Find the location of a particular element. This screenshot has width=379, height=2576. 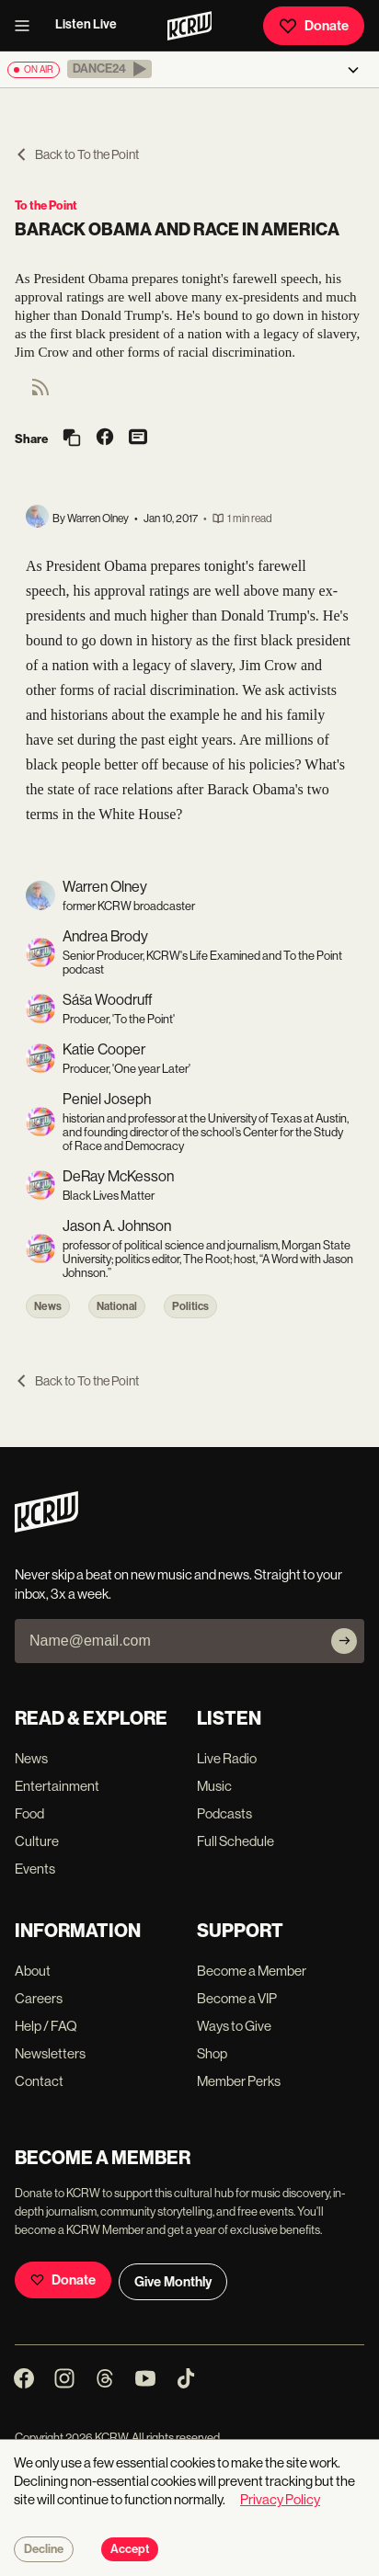

Privacy Policy is located at coordinates (280, 2499).